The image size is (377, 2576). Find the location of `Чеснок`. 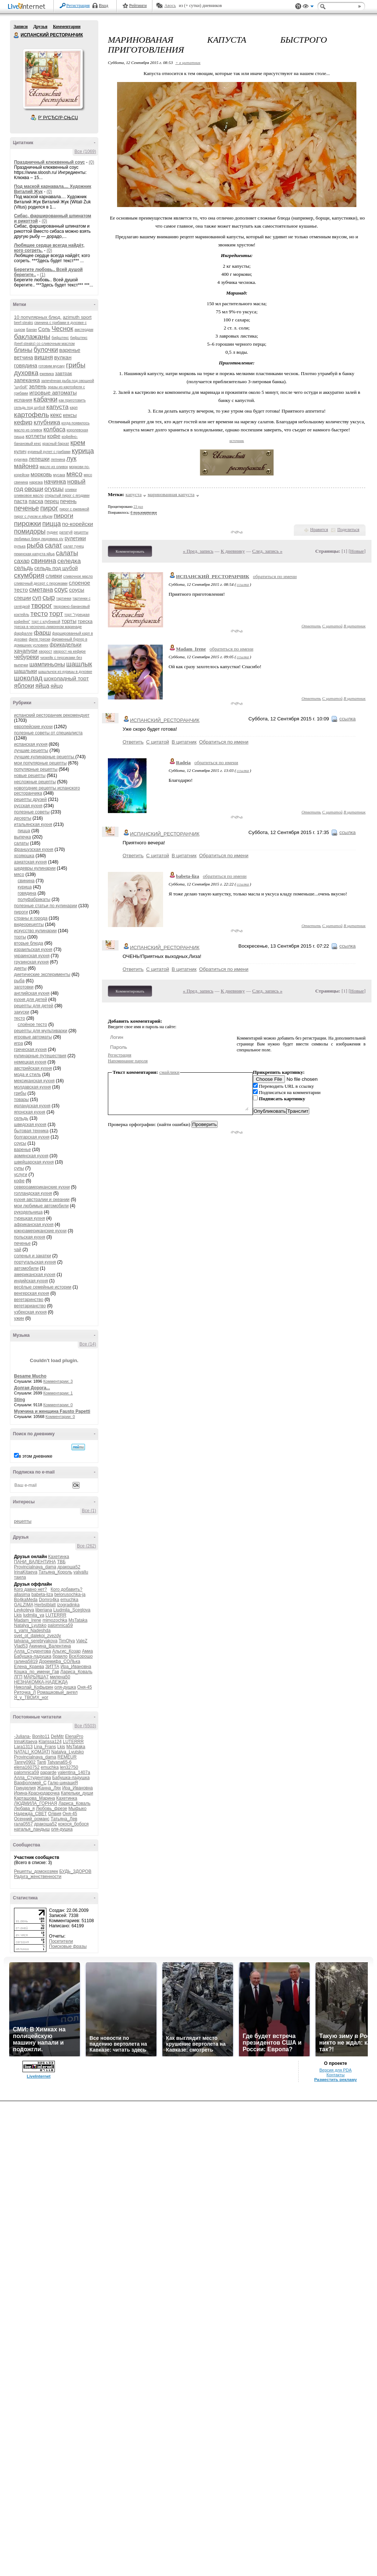

Чеснок is located at coordinates (62, 328).